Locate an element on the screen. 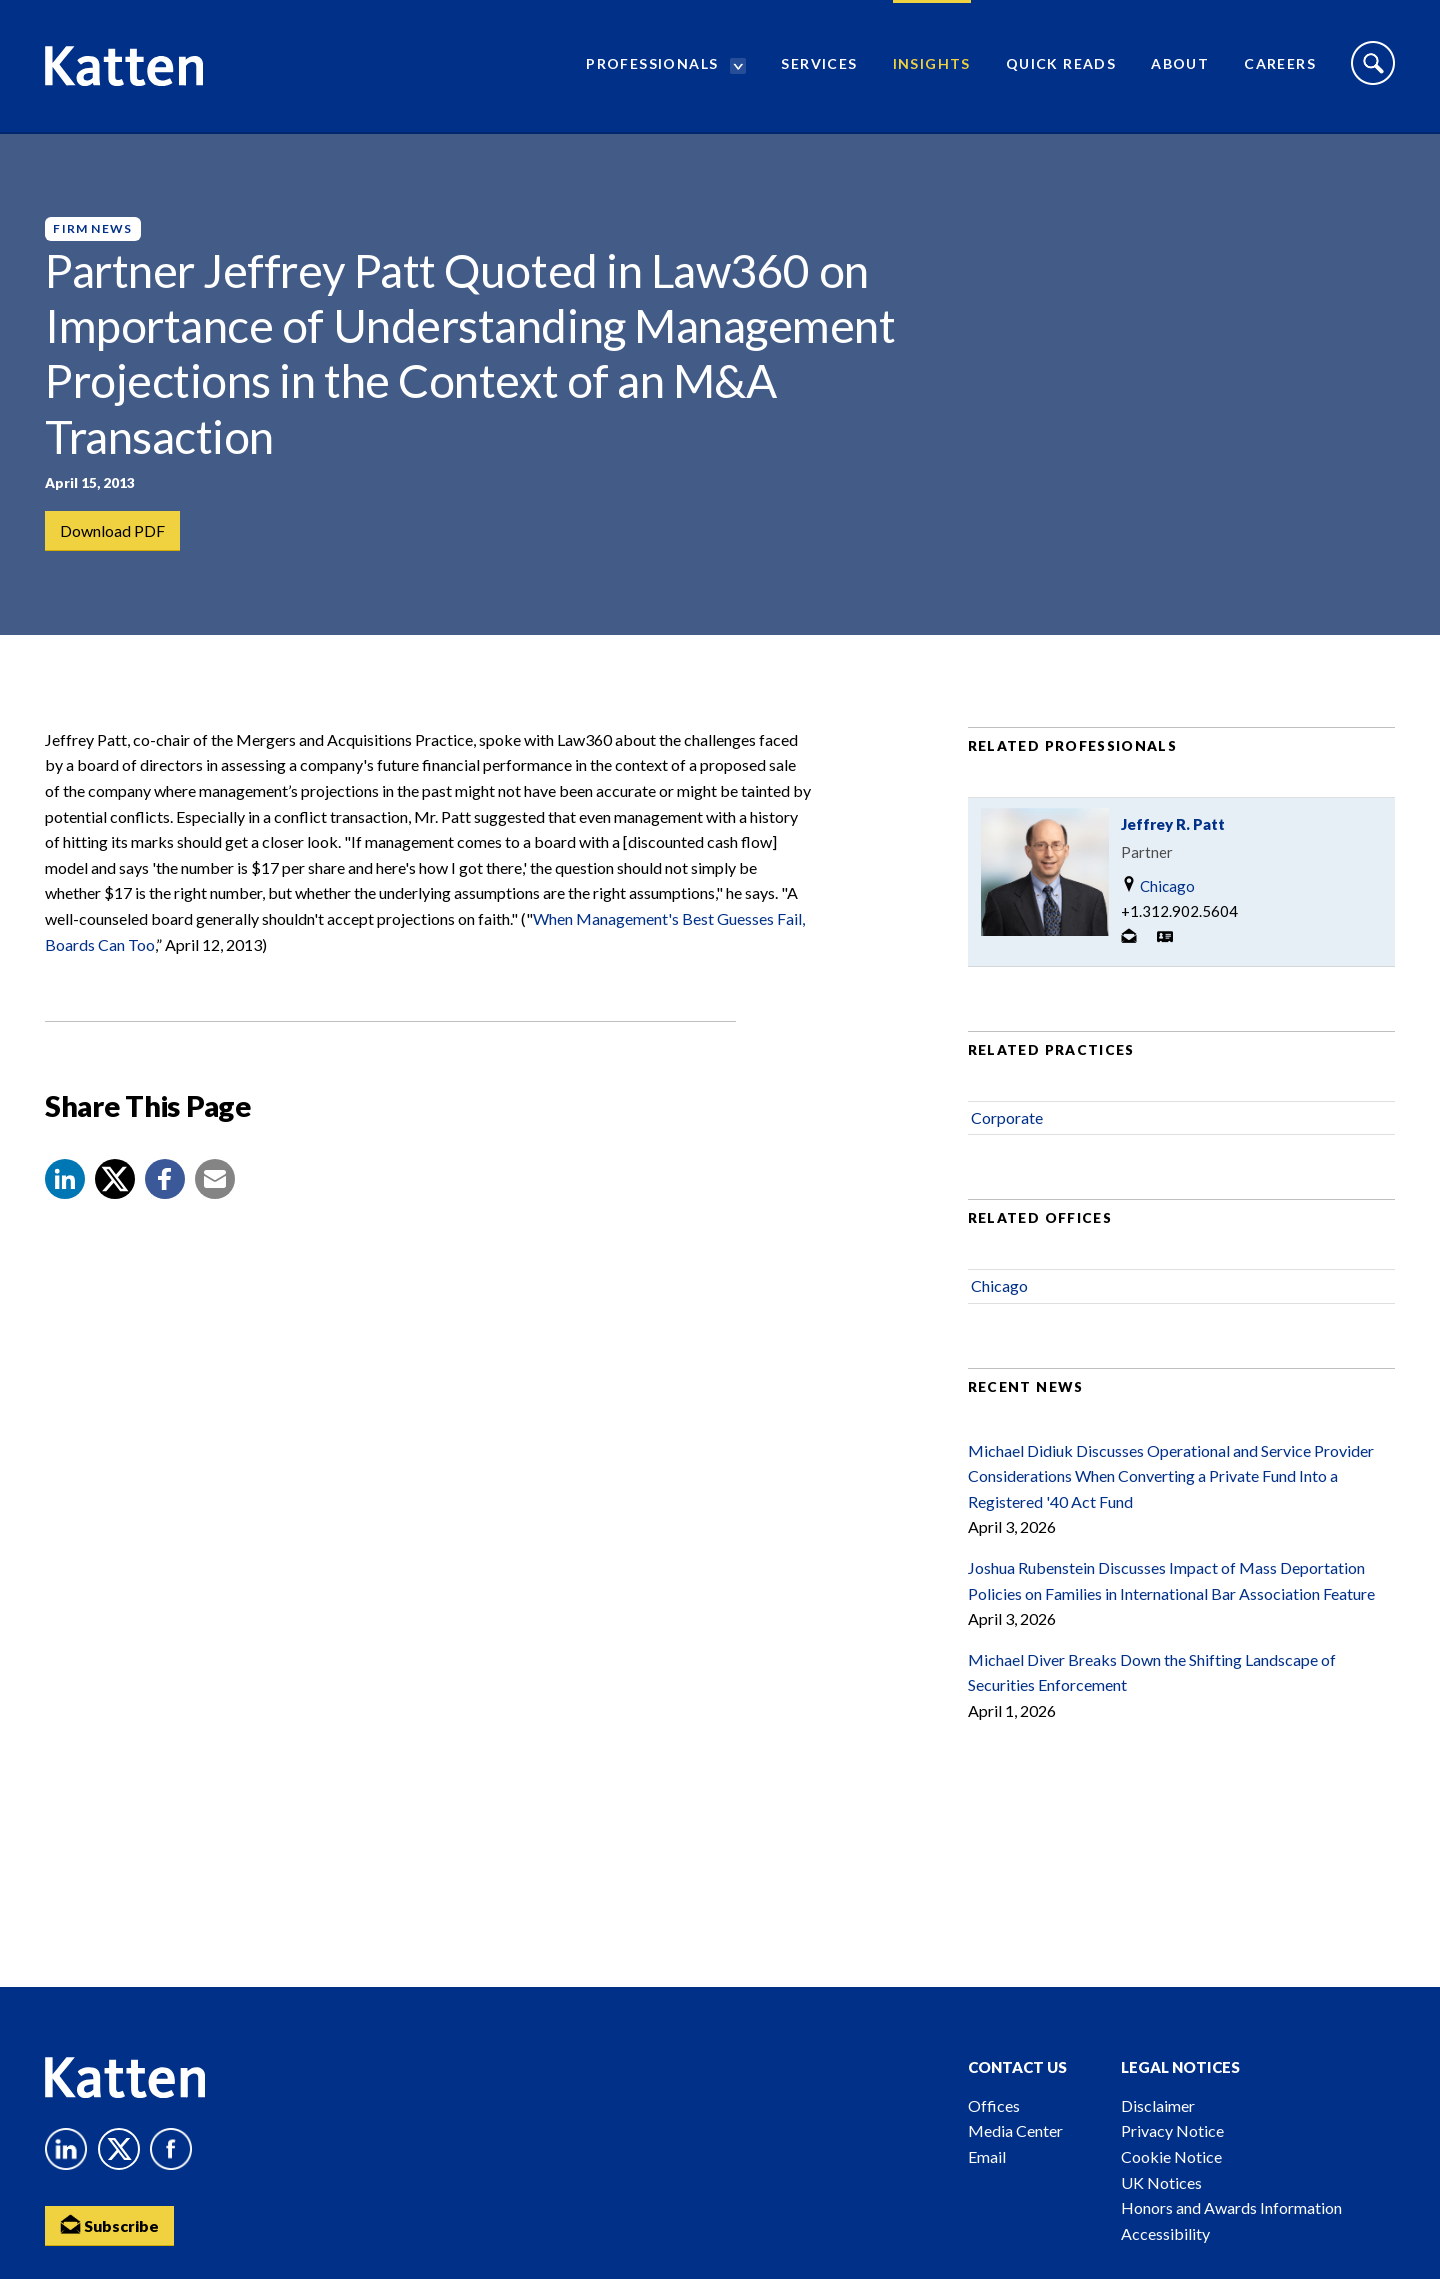  Quick Reads is located at coordinates (1061, 65).